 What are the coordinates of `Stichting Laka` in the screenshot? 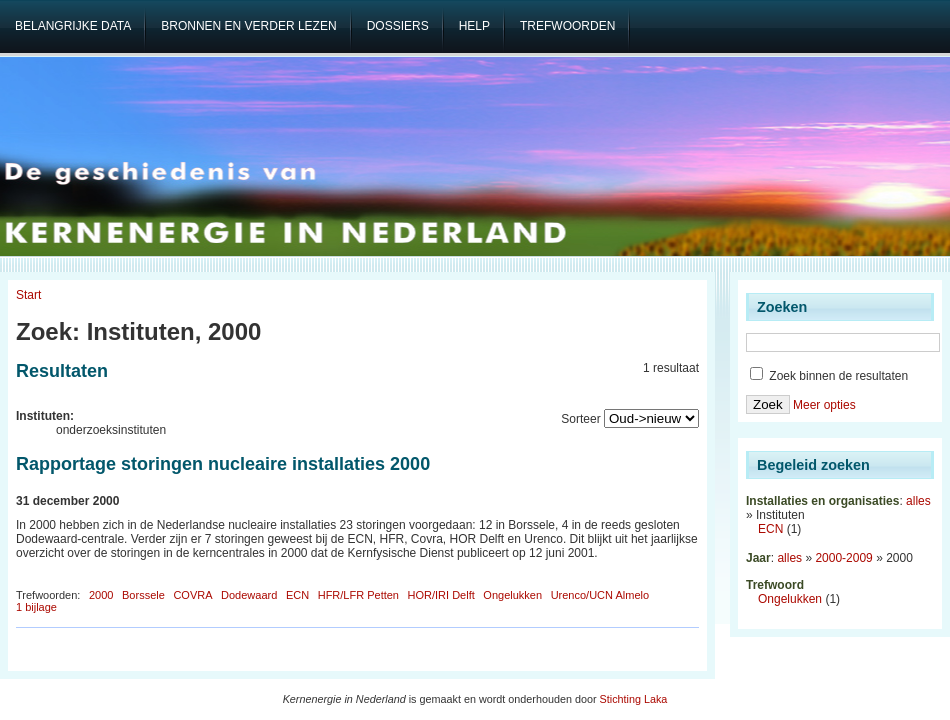 It's located at (634, 699).